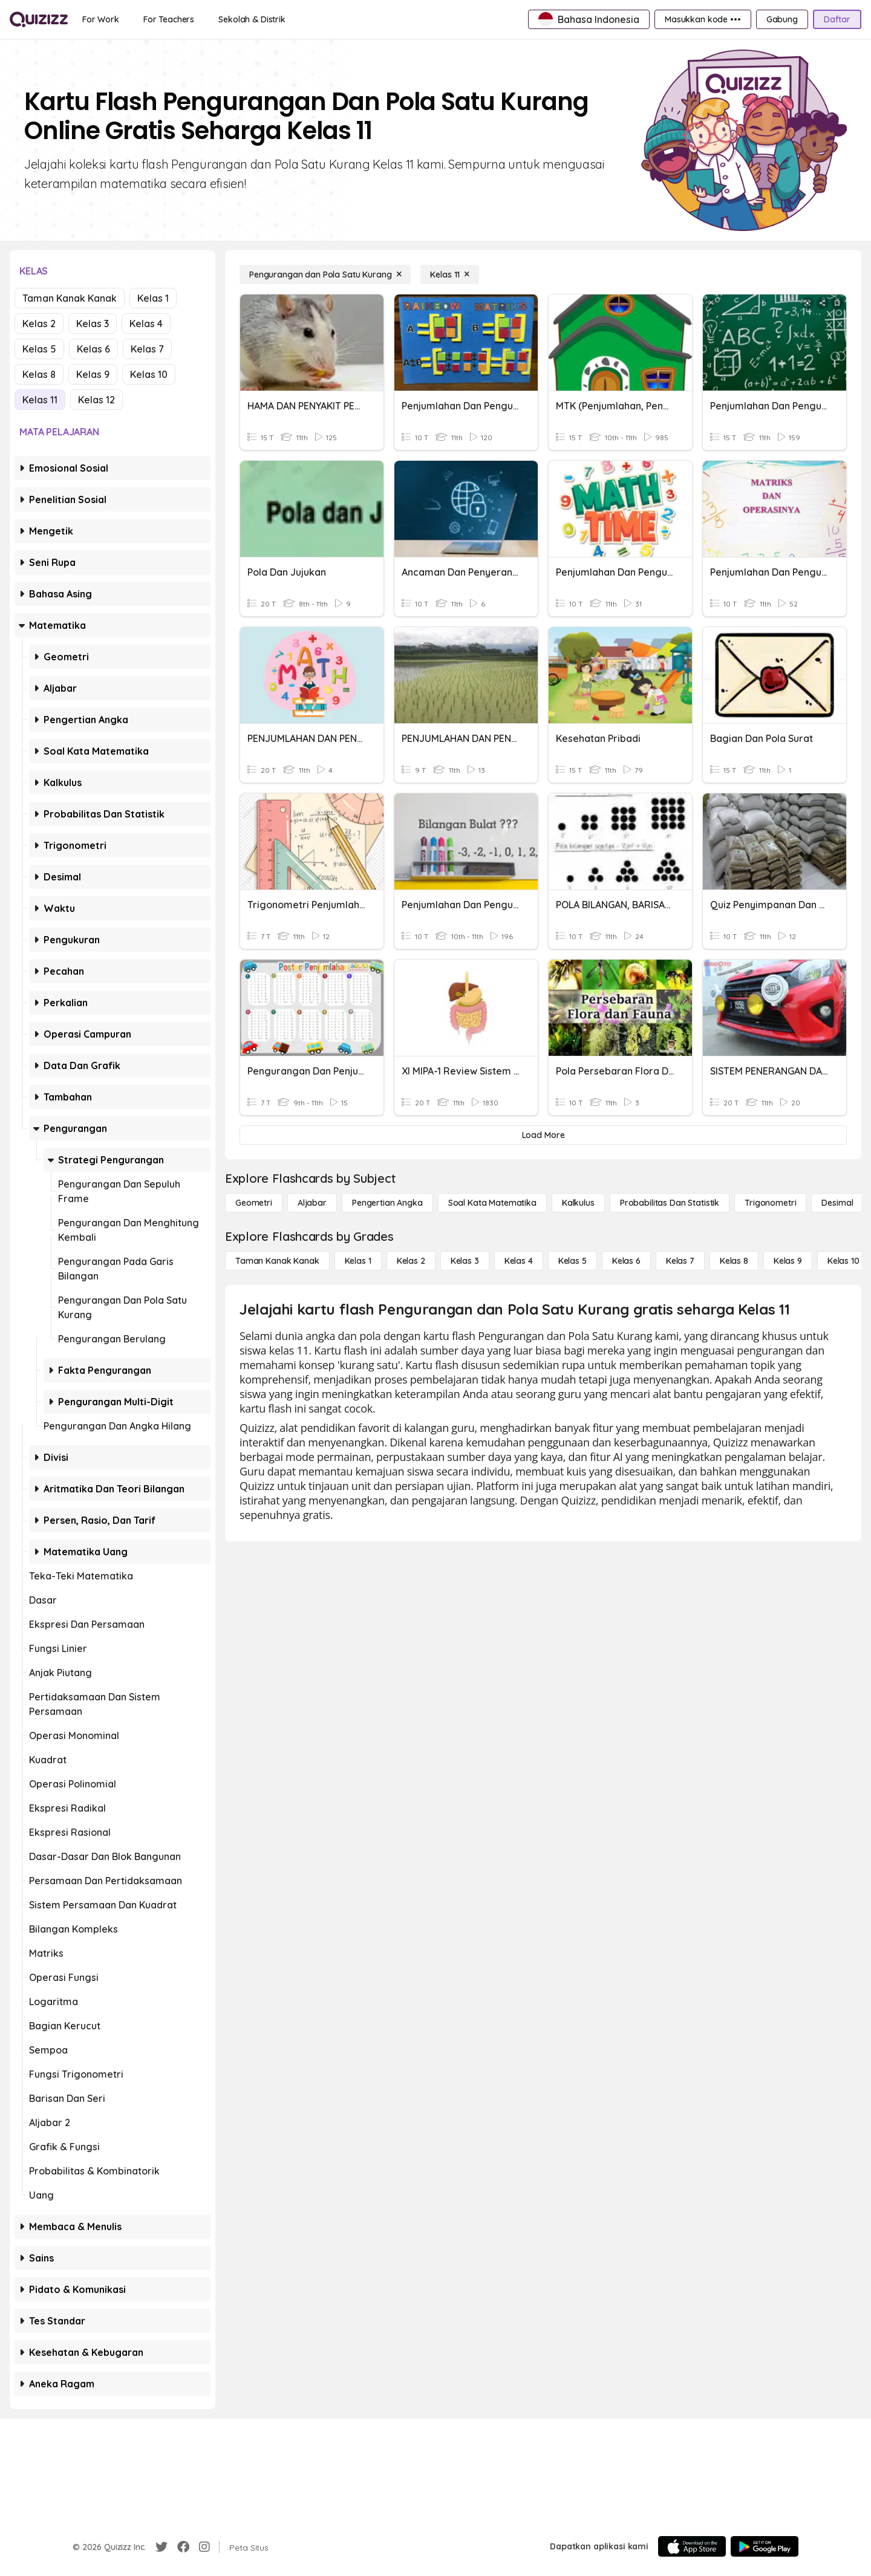  Describe the element at coordinates (449, 274) in the screenshot. I see `[Kelas 11]` at that location.